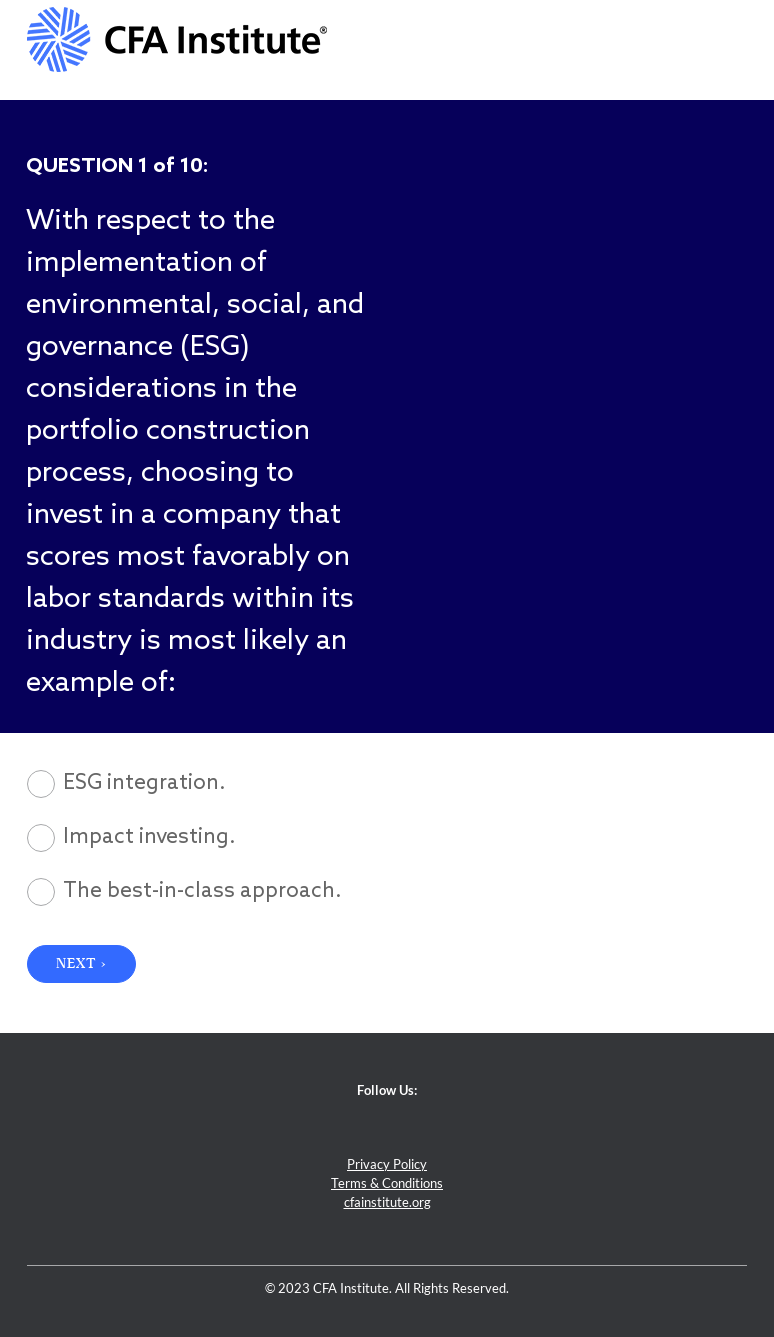 The height and width of the screenshot is (1337, 774). What do you see at coordinates (387, 1183) in the screenshot?
I see `Terms & Conditions` at bounding box center [387, 1183].